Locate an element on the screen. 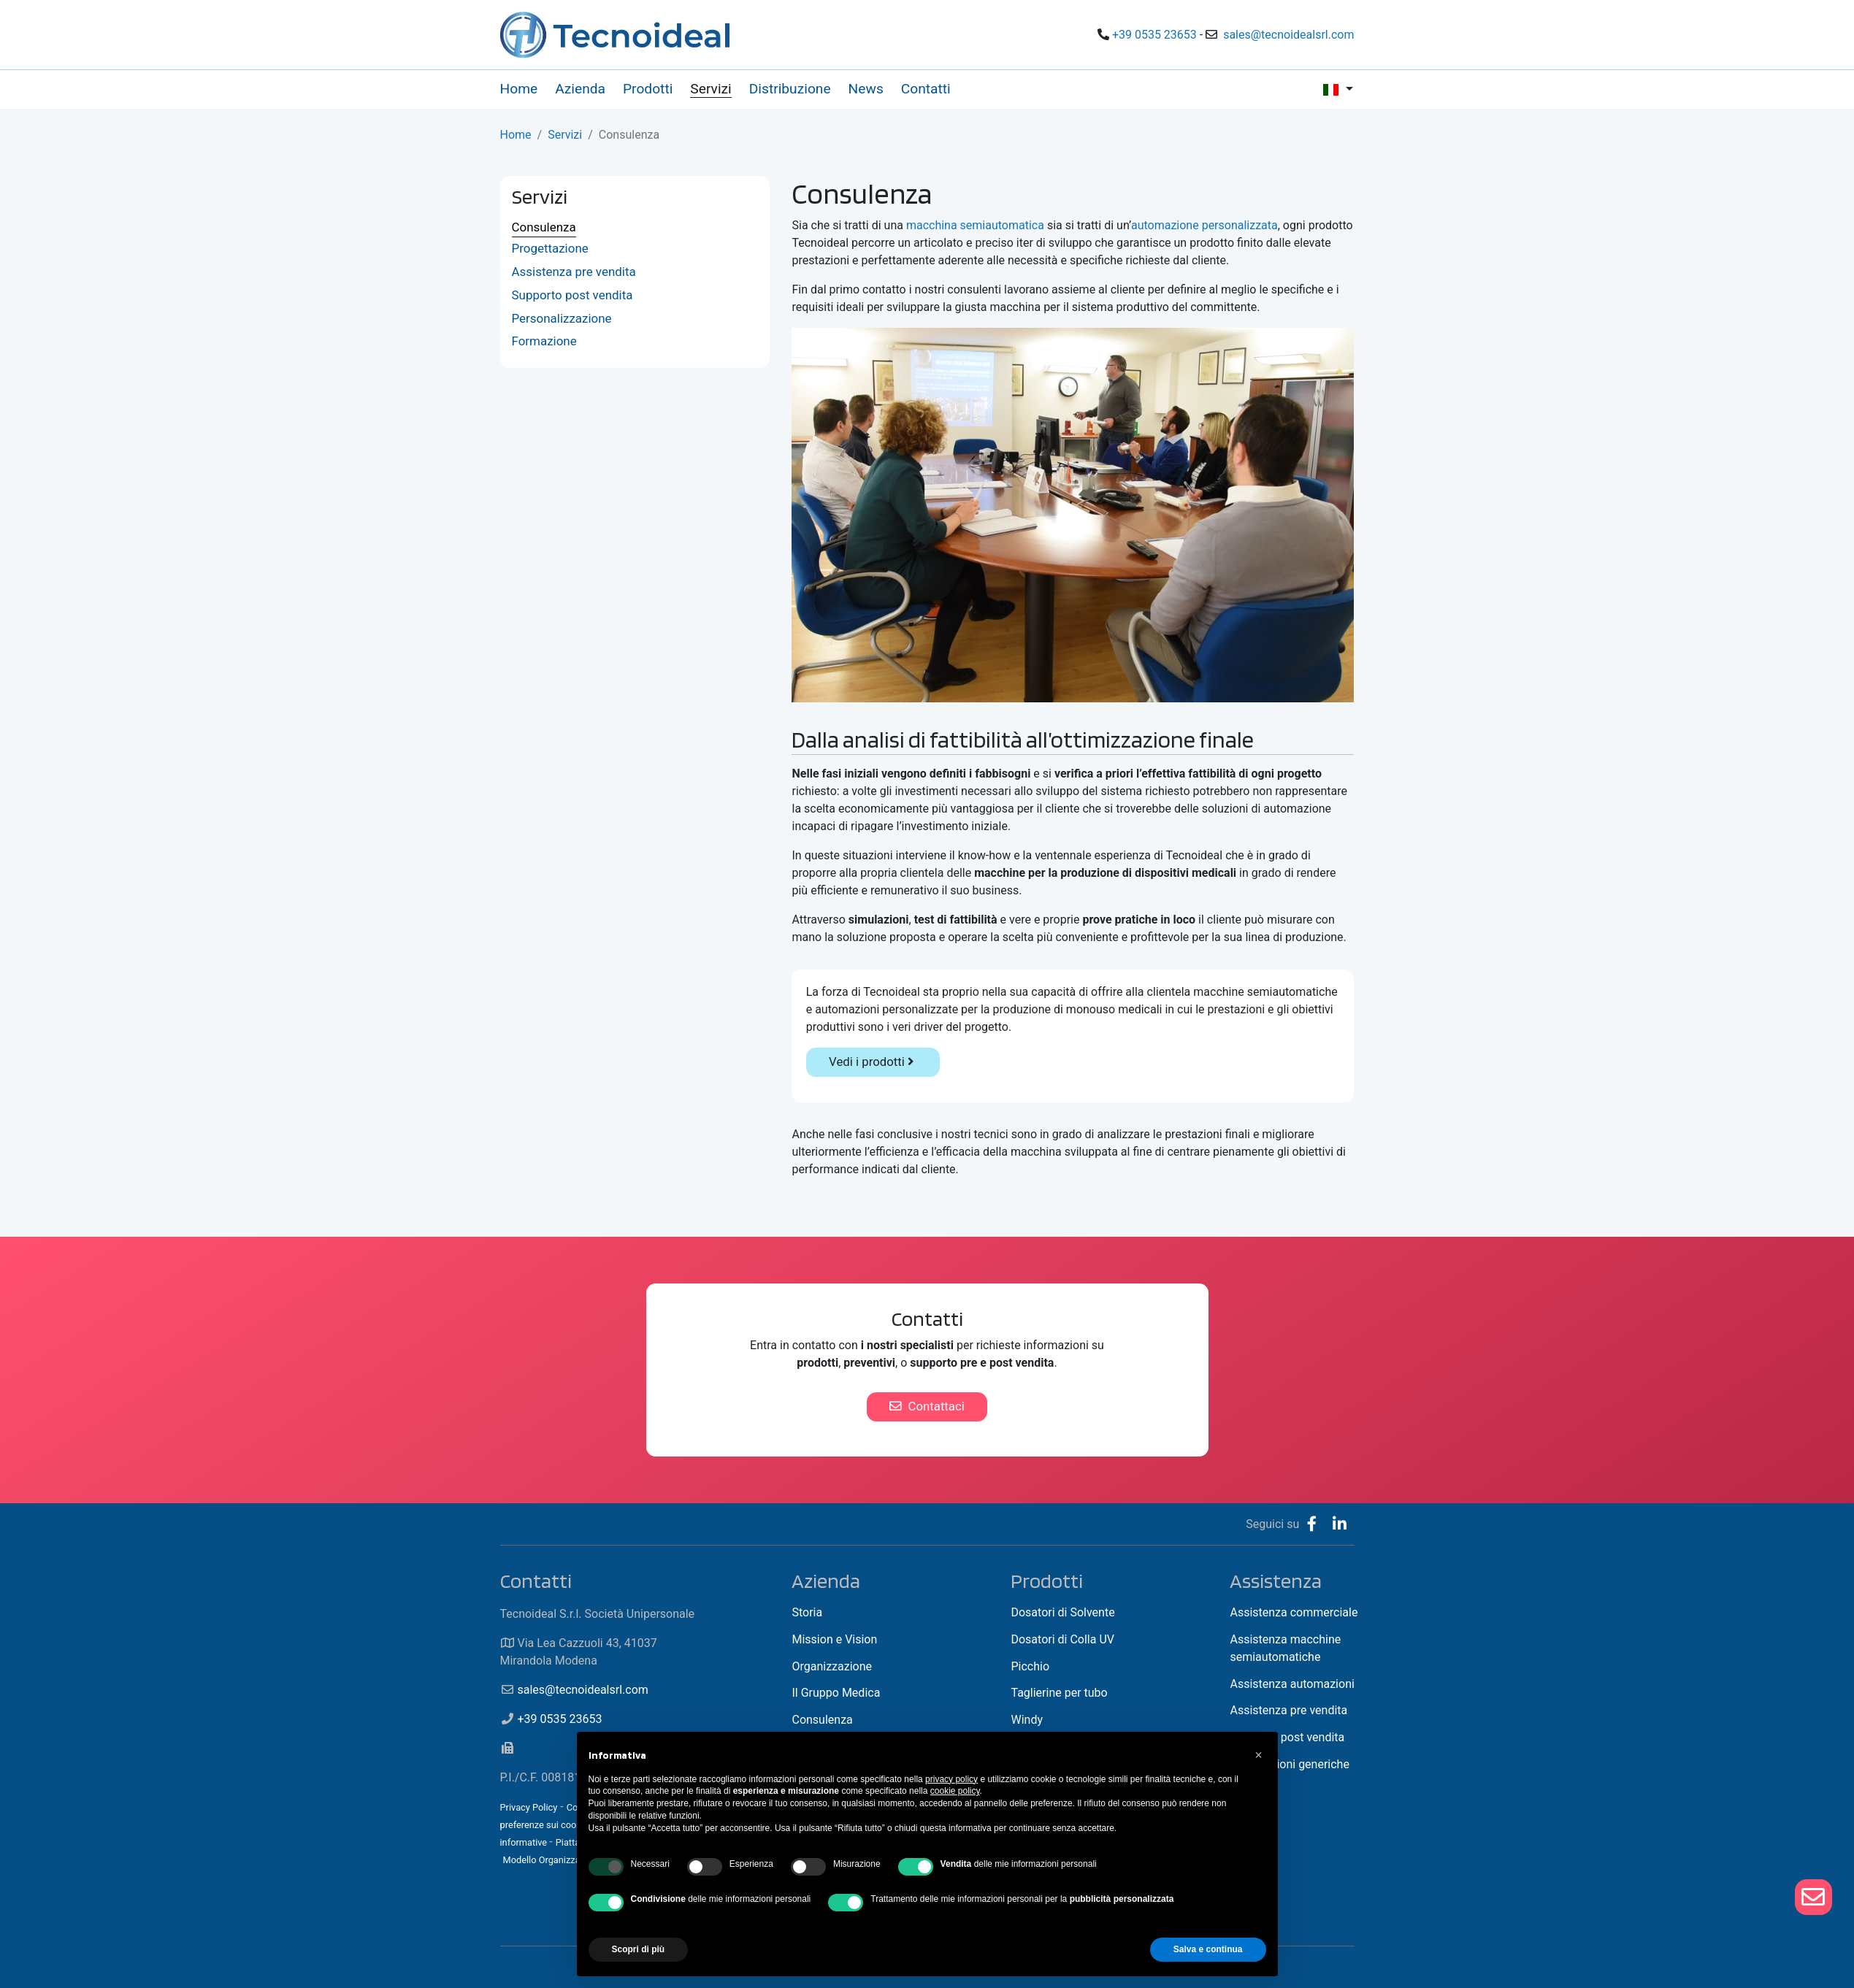  sales@tecnoidealsrl.com is located at coordinates (1288, 35).